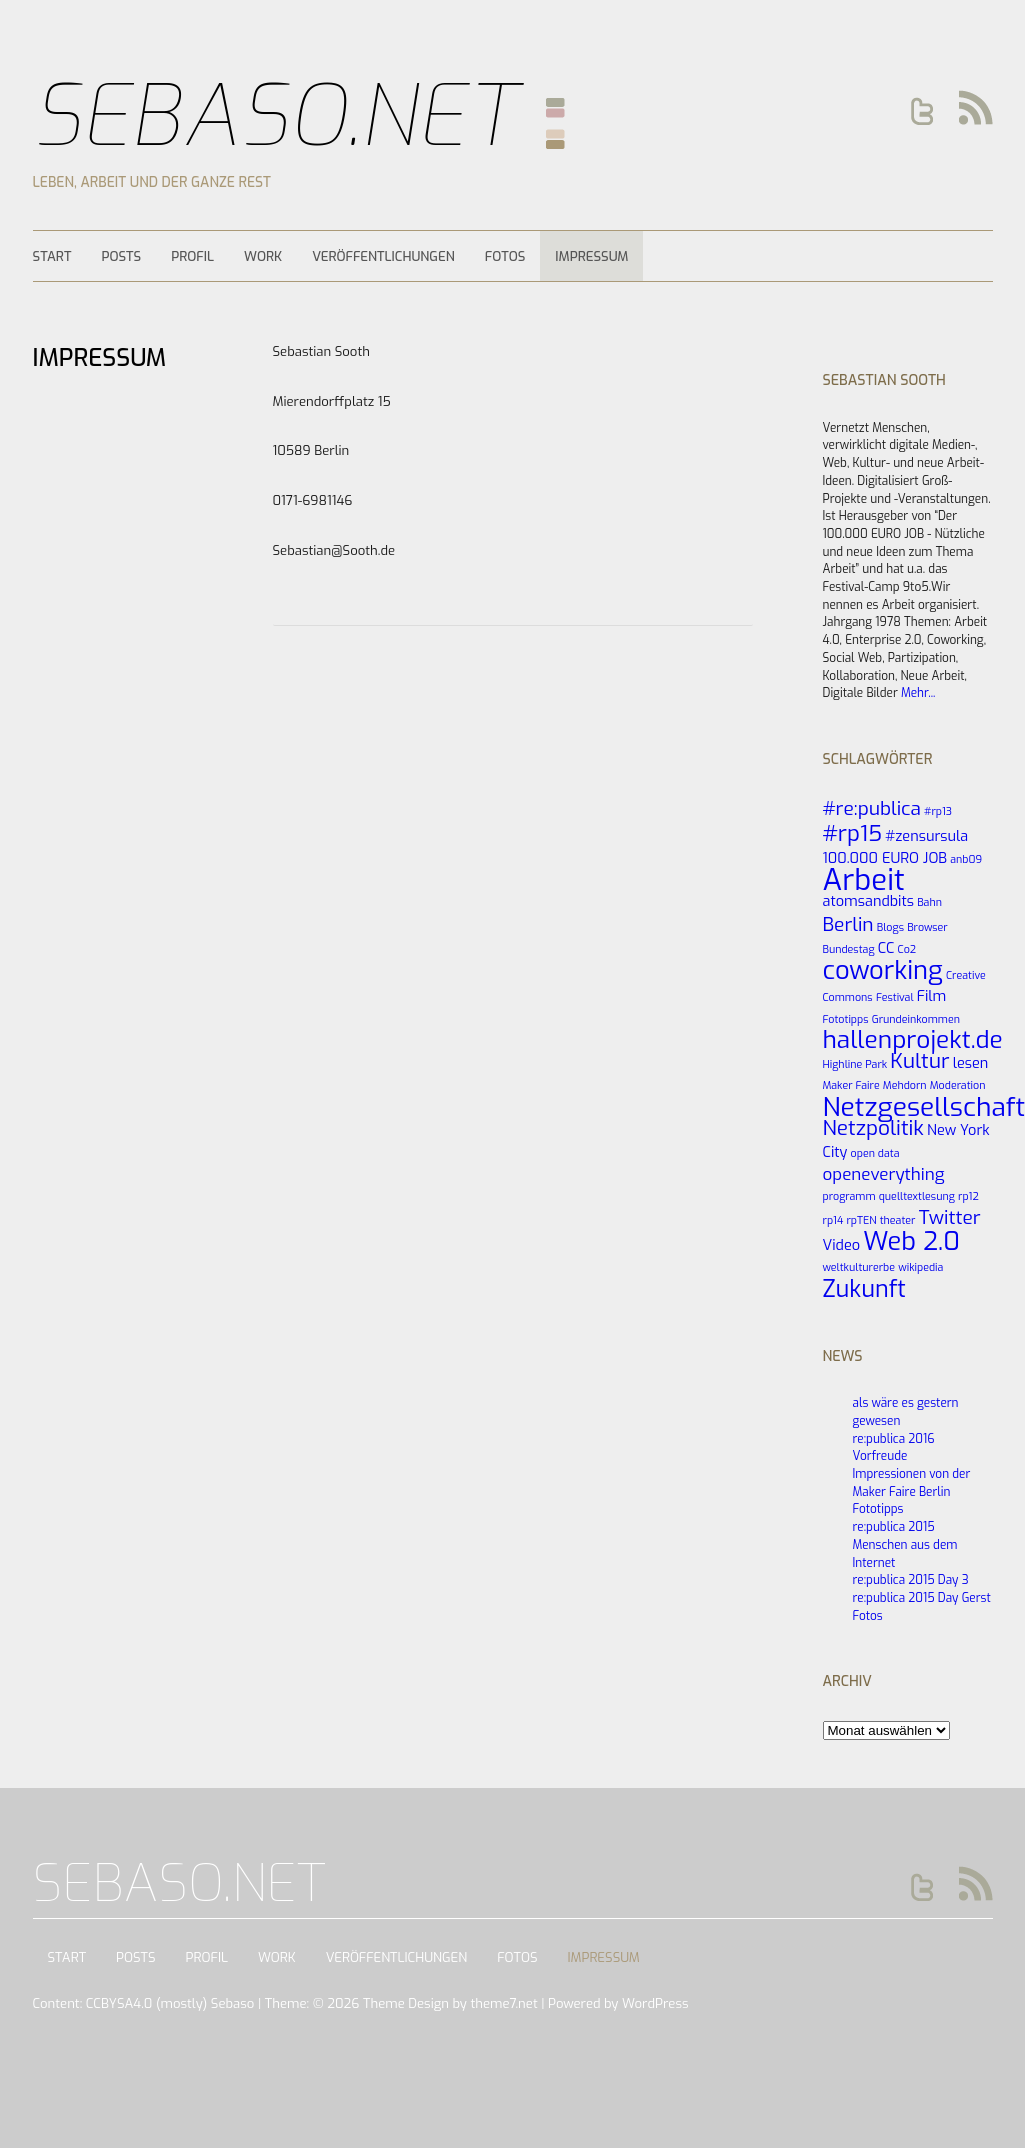 This screenshot has height=2148, width=1025. Describe the element at coordinates (846, 1019) in the screenshot. I see `Fototipps [Fototipps (1 Eintrag)]` at that location.